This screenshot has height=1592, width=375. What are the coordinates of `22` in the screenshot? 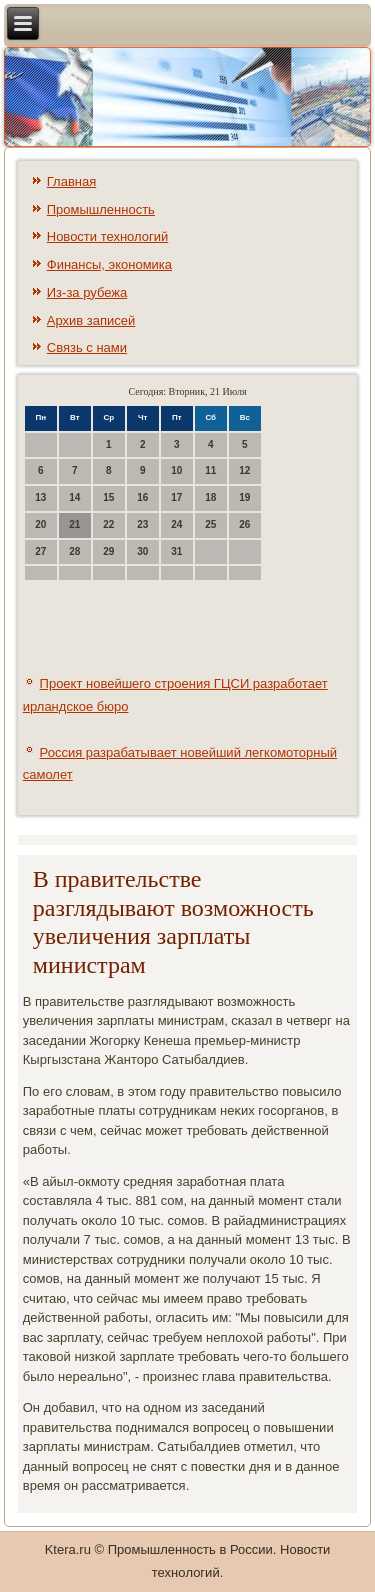 It's located at (108, 524).